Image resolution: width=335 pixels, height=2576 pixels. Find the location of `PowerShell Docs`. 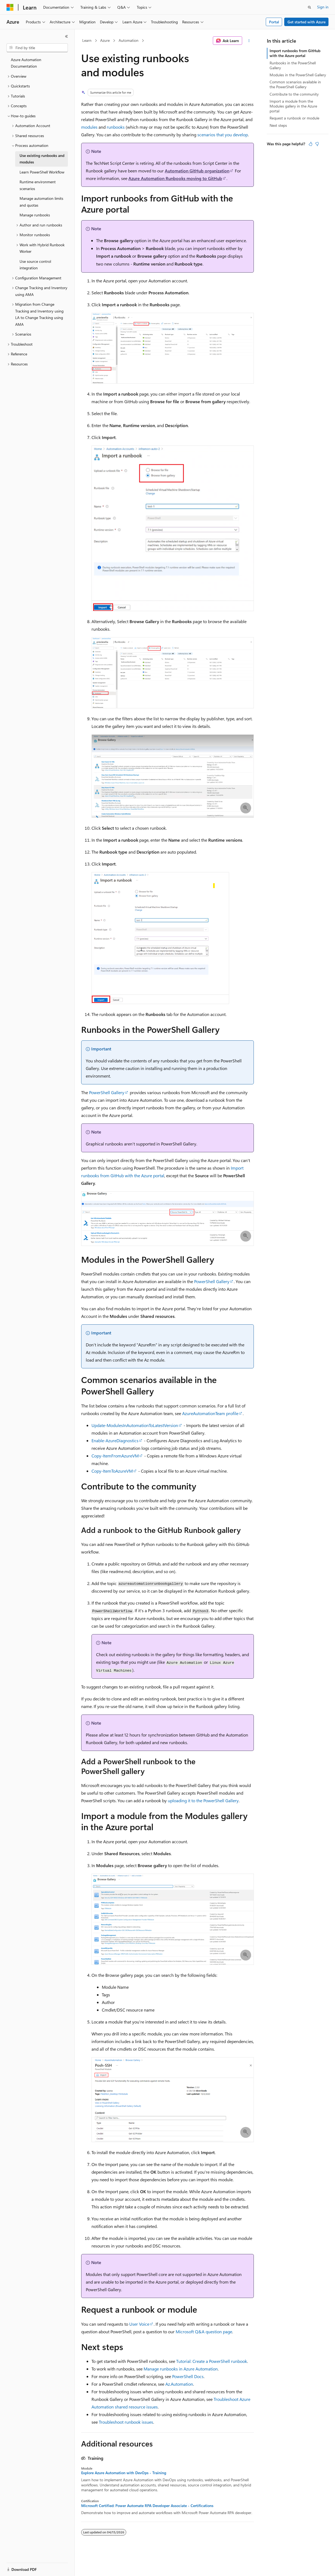

PowerShell Docs is located at coordinates (188, 2376).